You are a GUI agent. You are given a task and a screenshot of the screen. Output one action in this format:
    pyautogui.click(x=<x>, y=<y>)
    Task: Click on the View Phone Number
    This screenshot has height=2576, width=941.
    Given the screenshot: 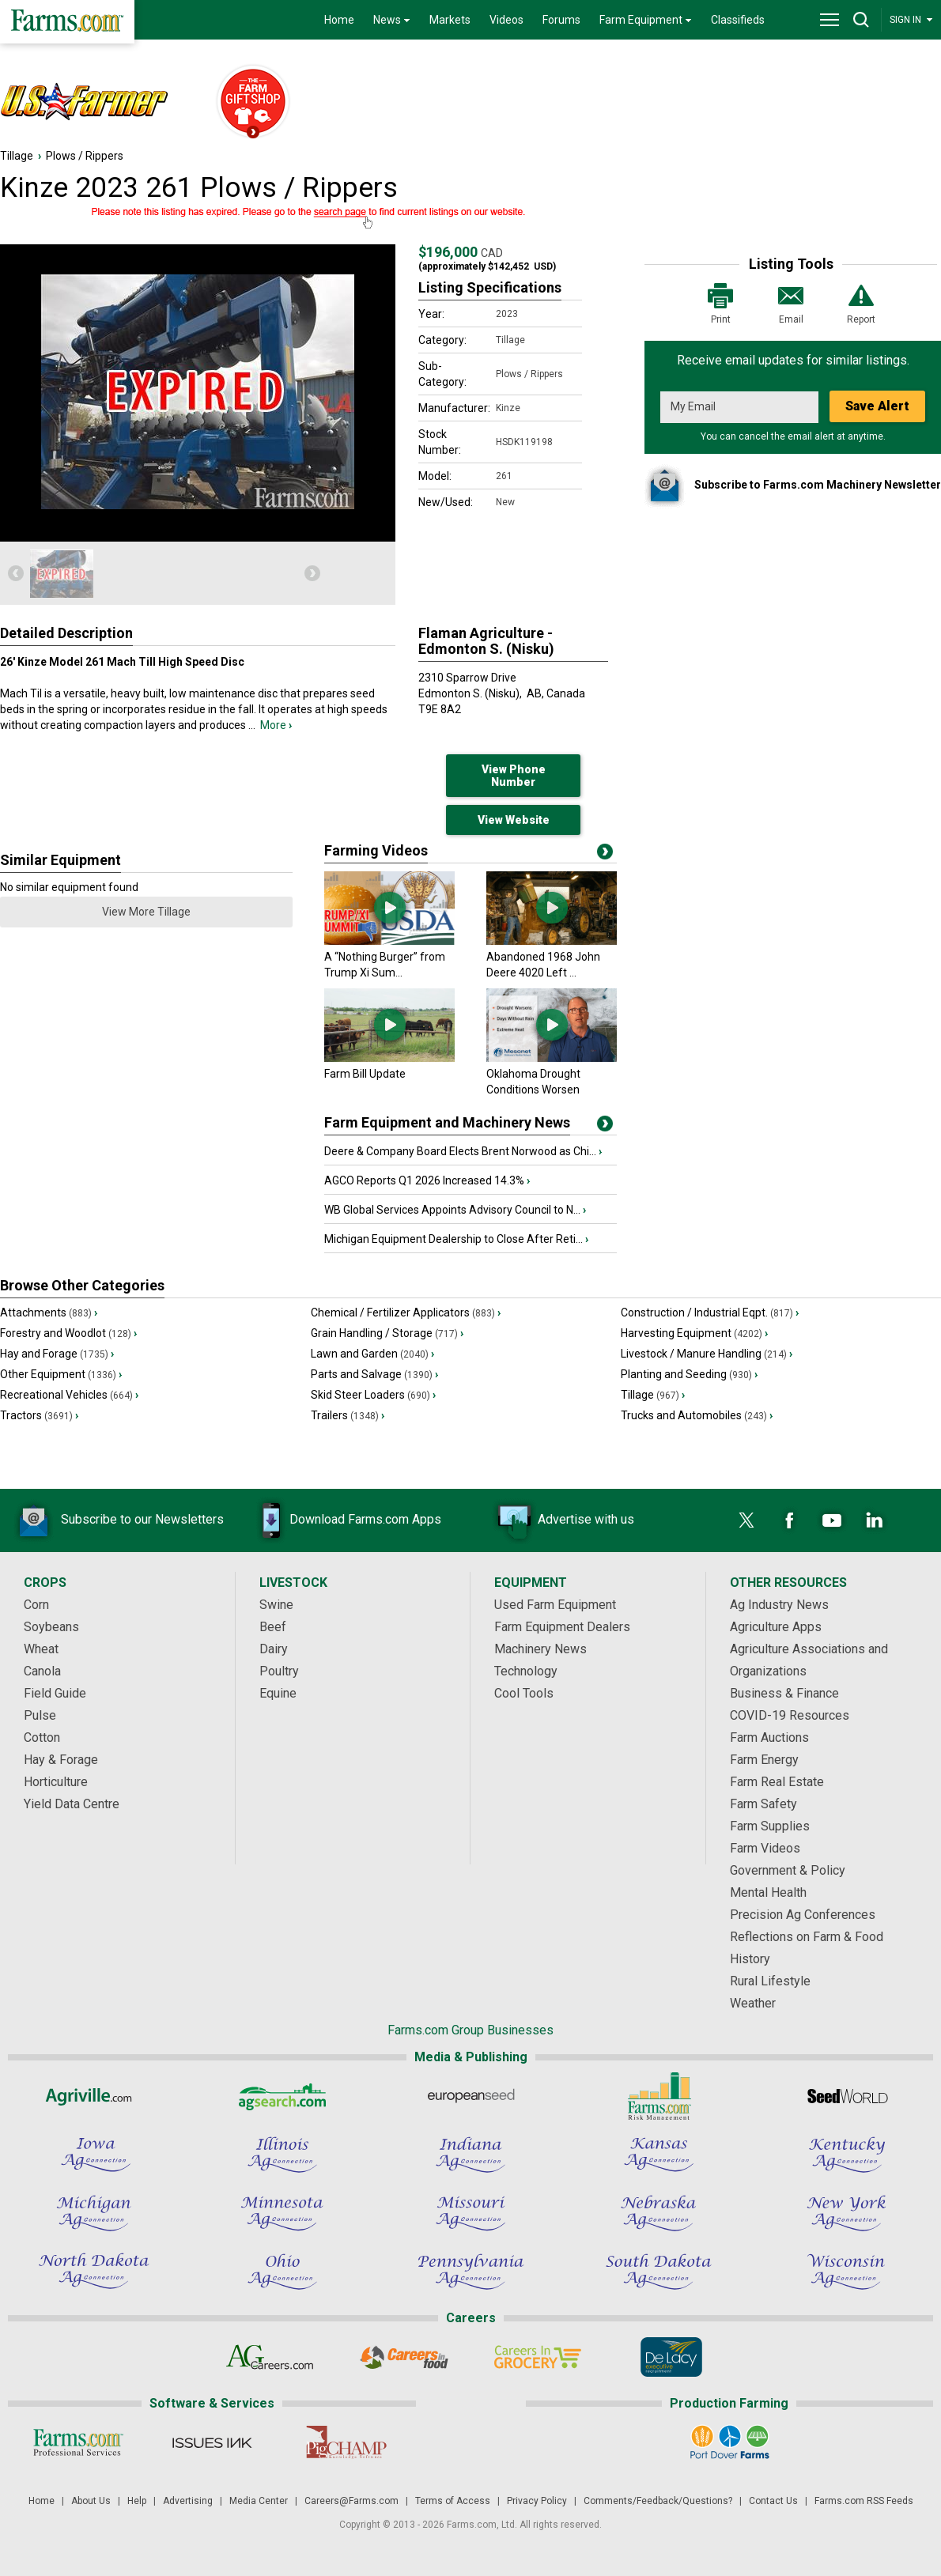 What is the action you would take?
    pyautogui.click(x=514, y=775)
    